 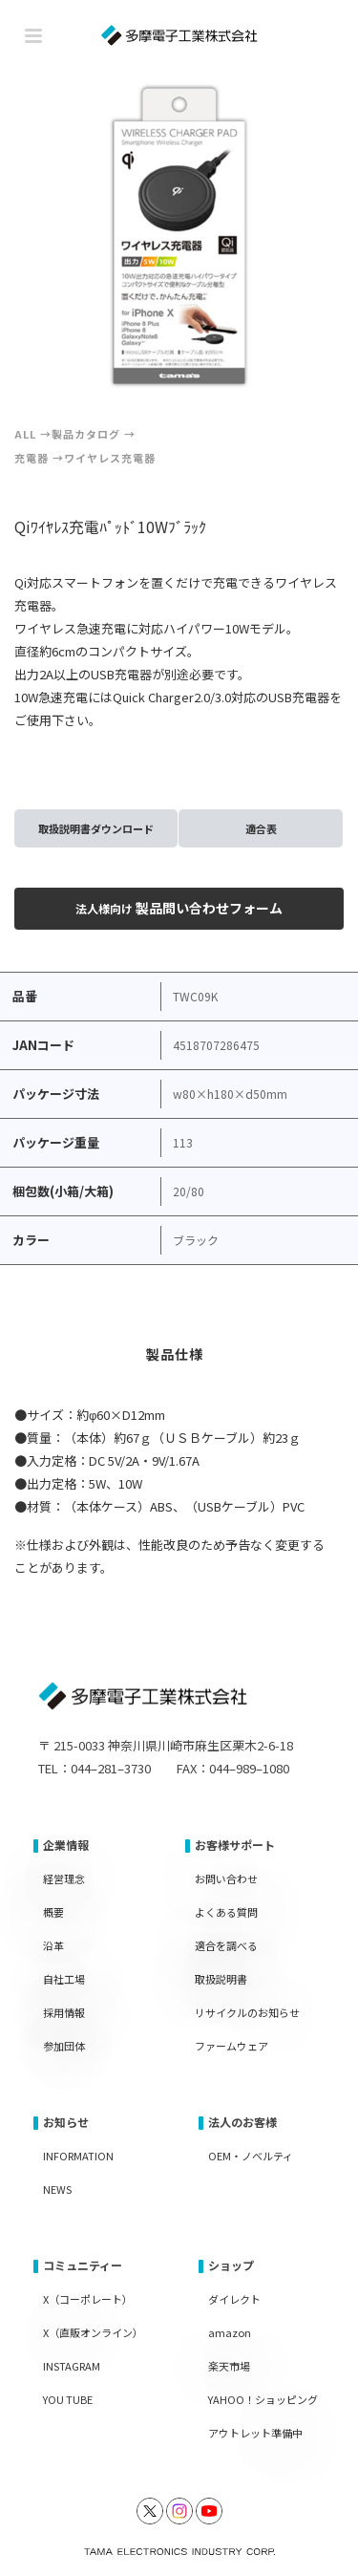 What do you see at coordinates (261, 828) in the screenshot?
I see `適合表` at bounding box center [261, 828].